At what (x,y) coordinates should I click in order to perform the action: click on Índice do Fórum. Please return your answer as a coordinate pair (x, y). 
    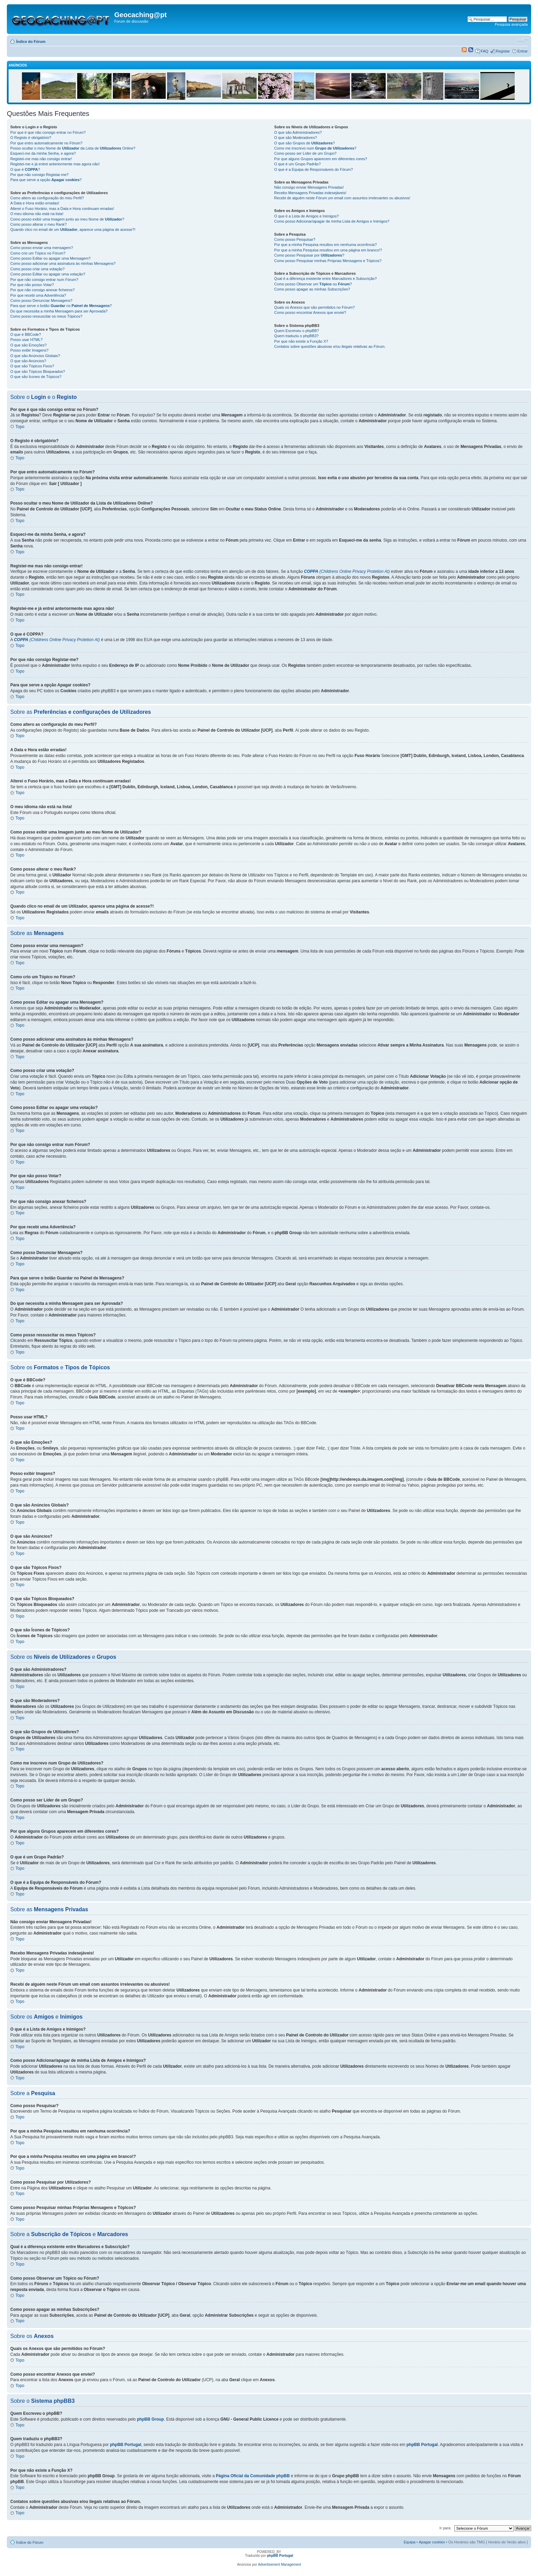
    Looking at the image, I should click on (31, 41).